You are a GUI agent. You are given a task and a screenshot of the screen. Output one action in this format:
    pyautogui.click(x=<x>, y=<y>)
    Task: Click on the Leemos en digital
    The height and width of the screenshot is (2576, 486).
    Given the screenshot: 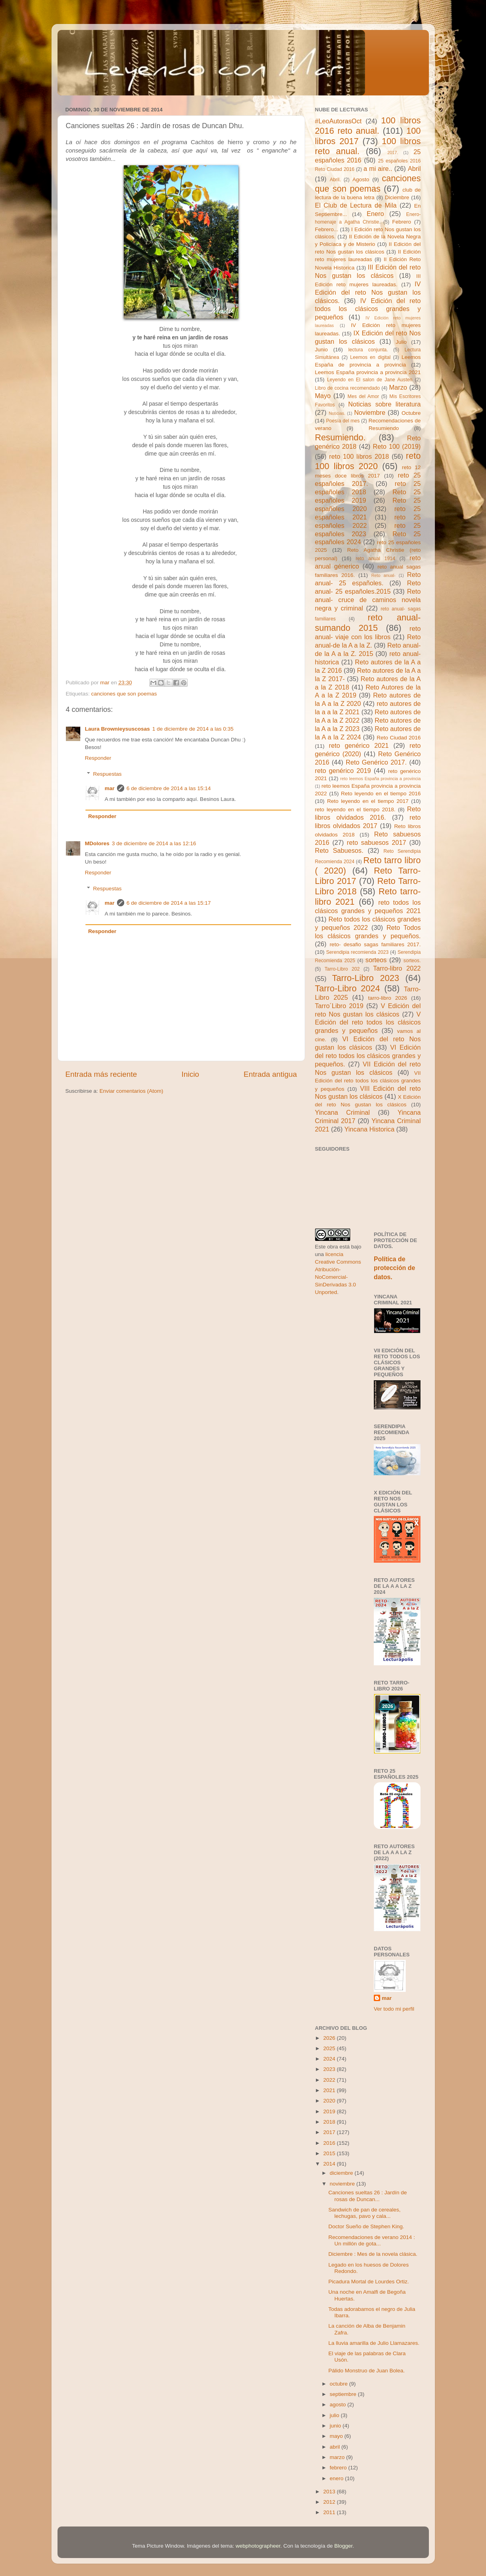 What is the action you would take?
    pyautogui.click(x=370, y=357)
    